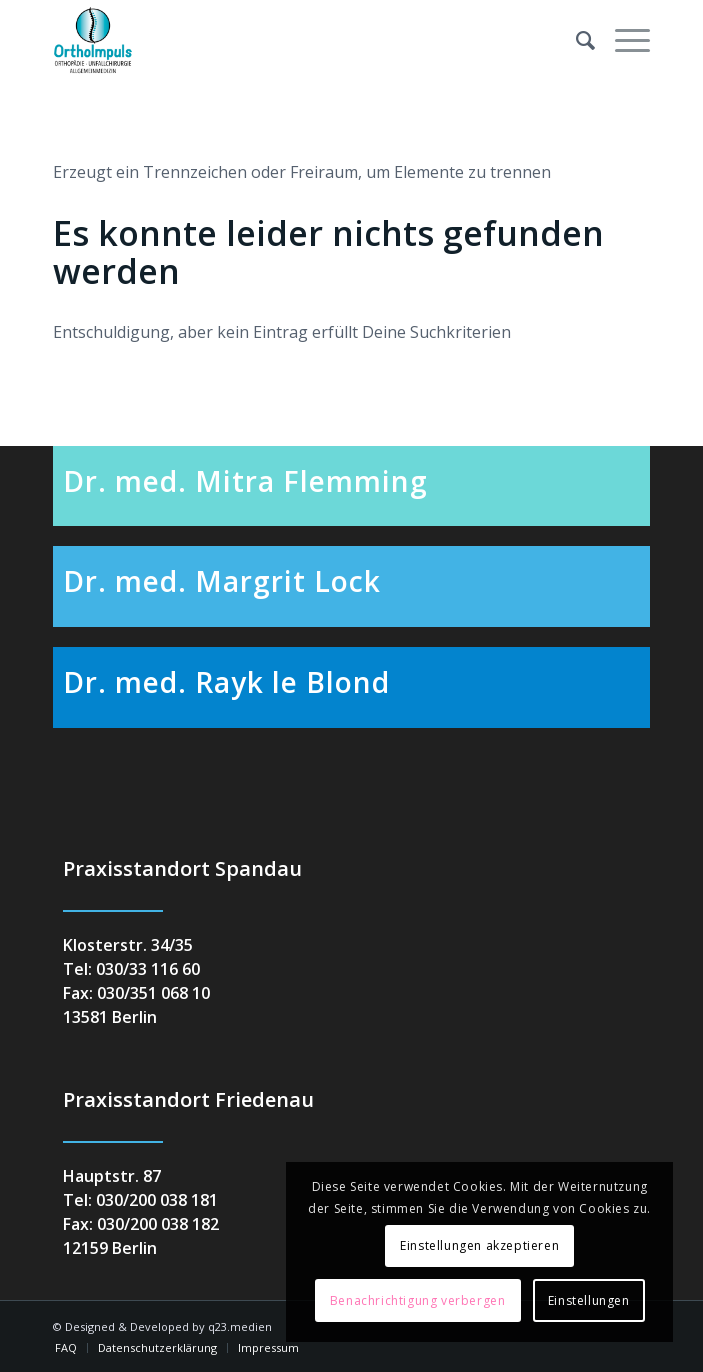  What do you see at coordinates (479, 1245) in the screenshot?
I see `Einstellungen akzeptieren` at bounding box center [479, 1245].